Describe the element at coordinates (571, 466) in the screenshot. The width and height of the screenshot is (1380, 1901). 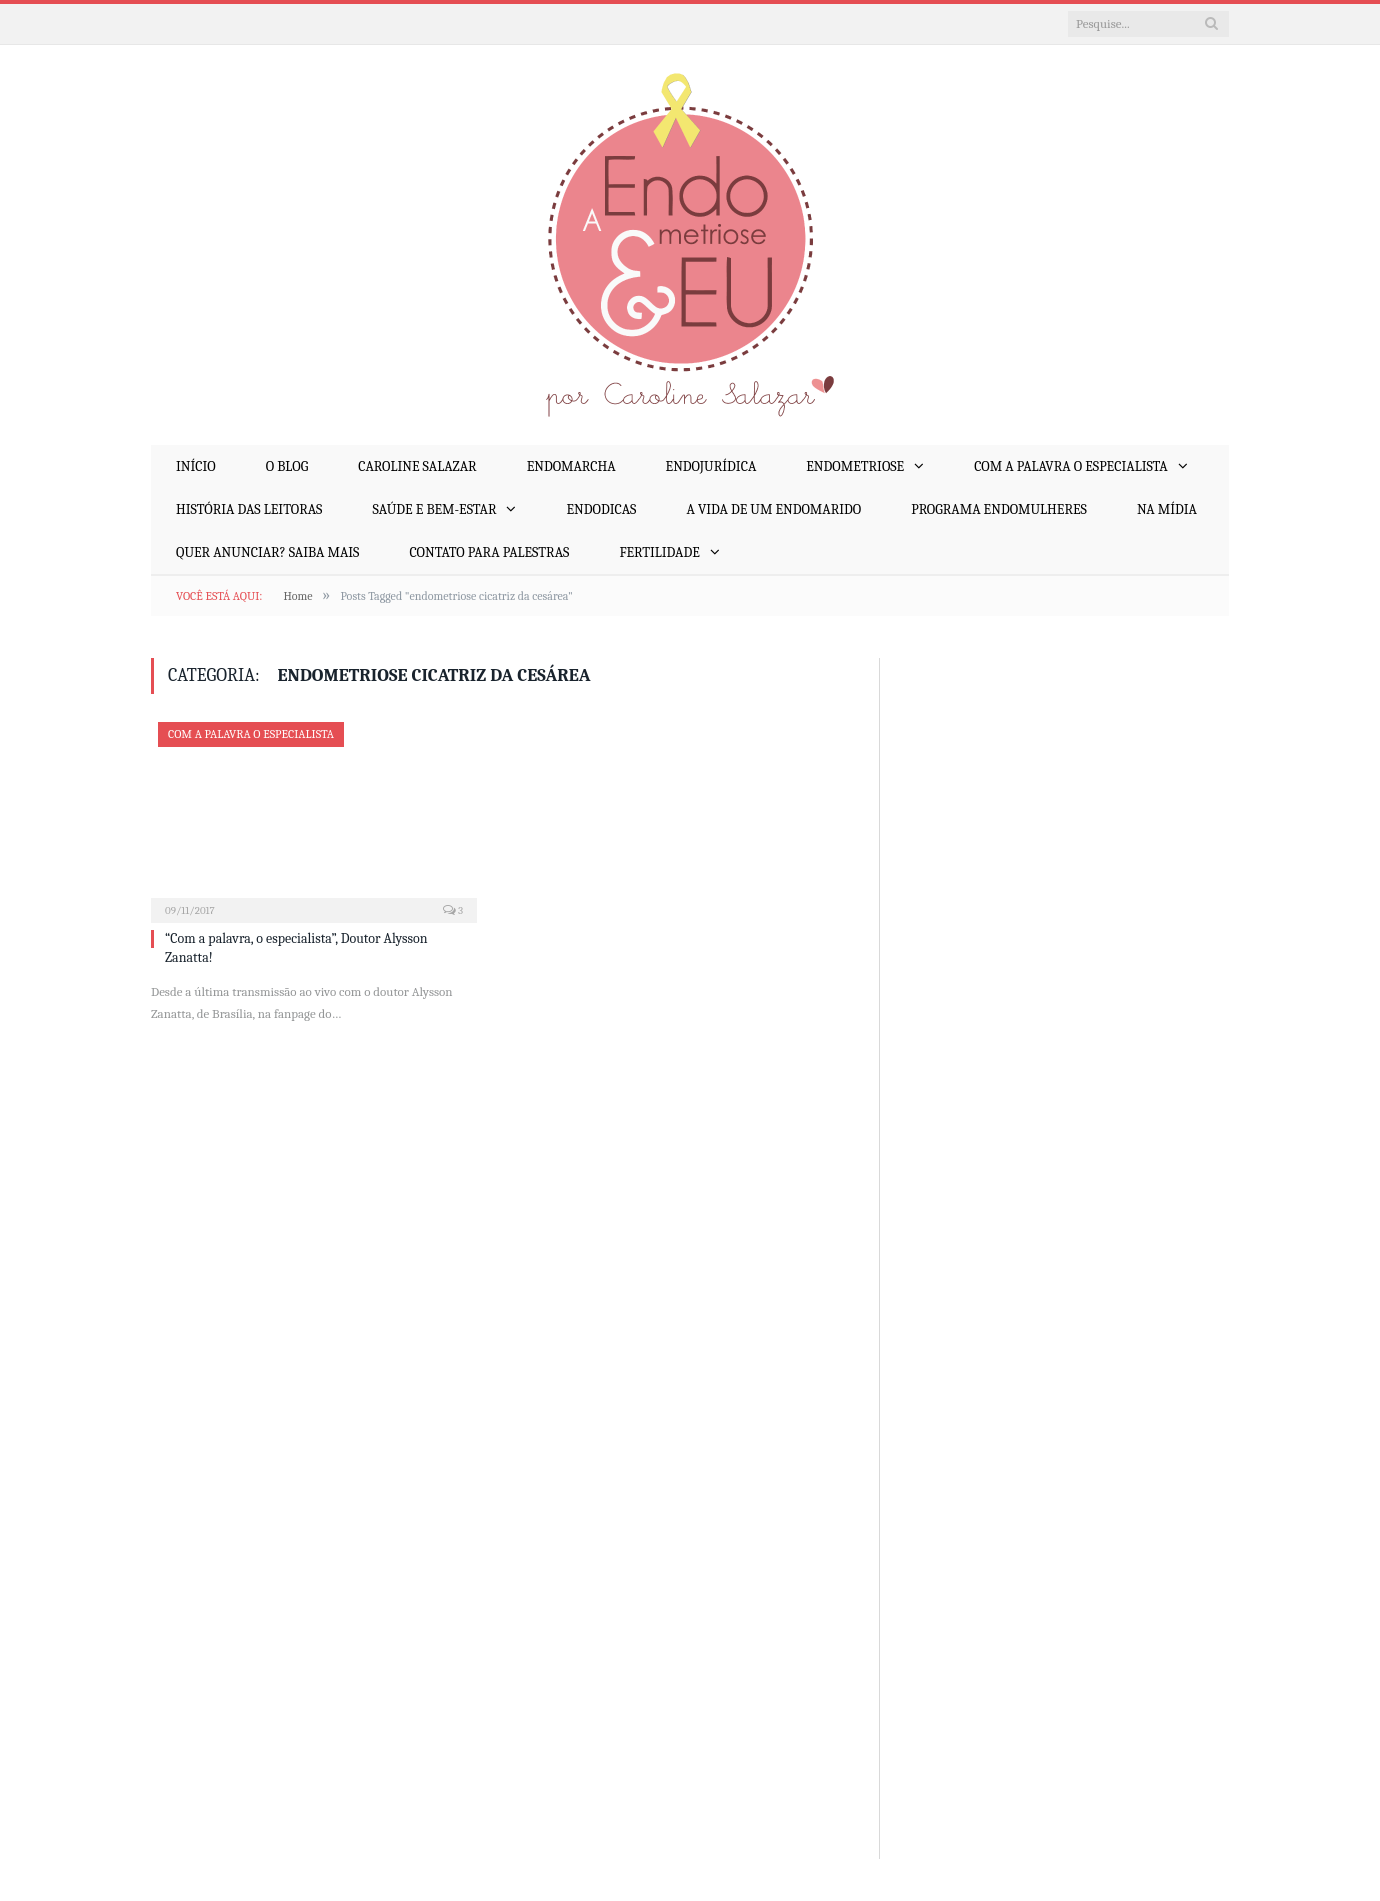
I see `EndoMarcha` at that location.